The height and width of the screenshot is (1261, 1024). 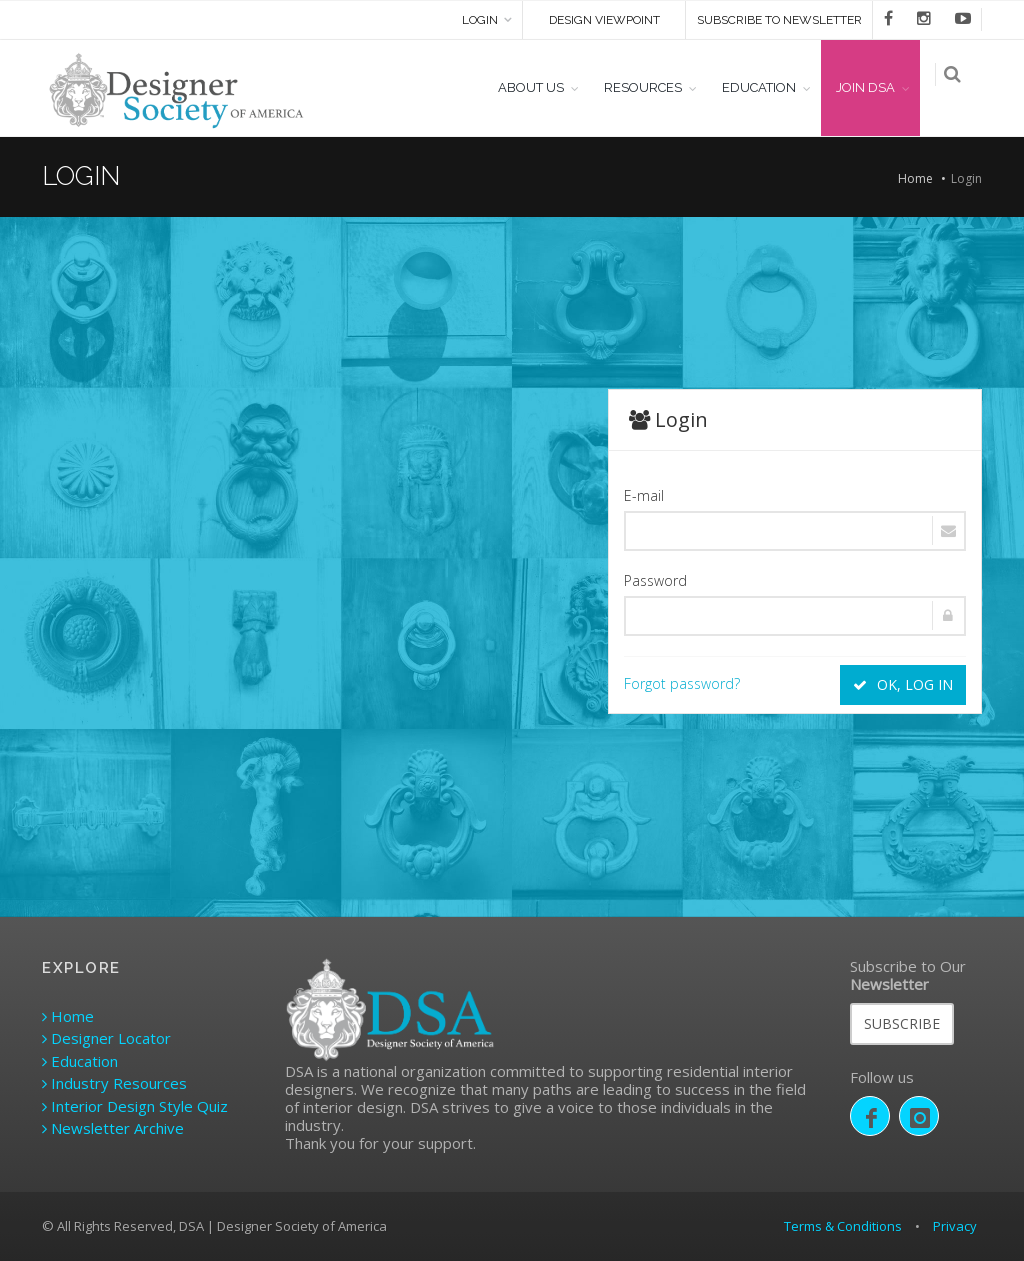 I want to click on Newsletter Archive, so click(x=113, y=1128).